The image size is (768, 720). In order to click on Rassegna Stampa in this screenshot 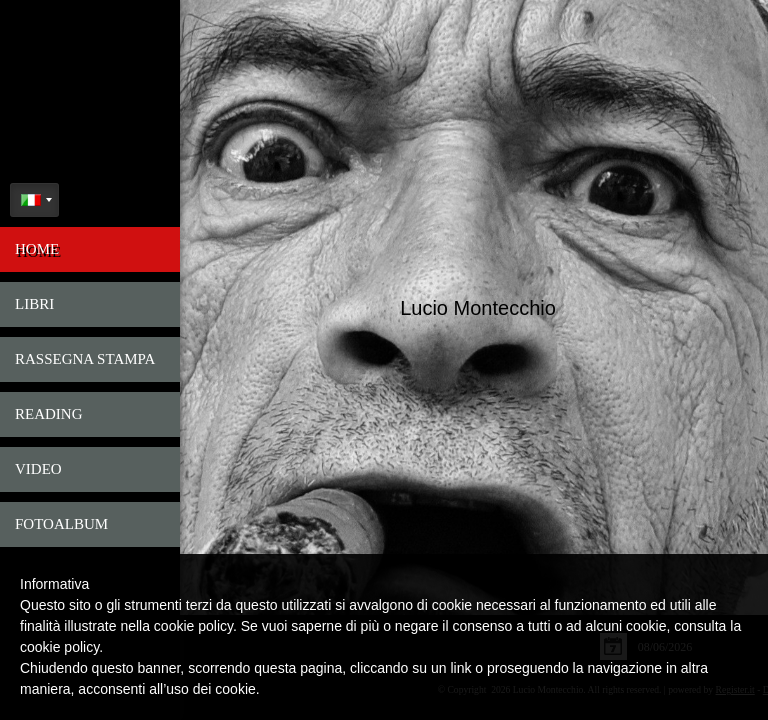, I will do `click(85, 359)`.